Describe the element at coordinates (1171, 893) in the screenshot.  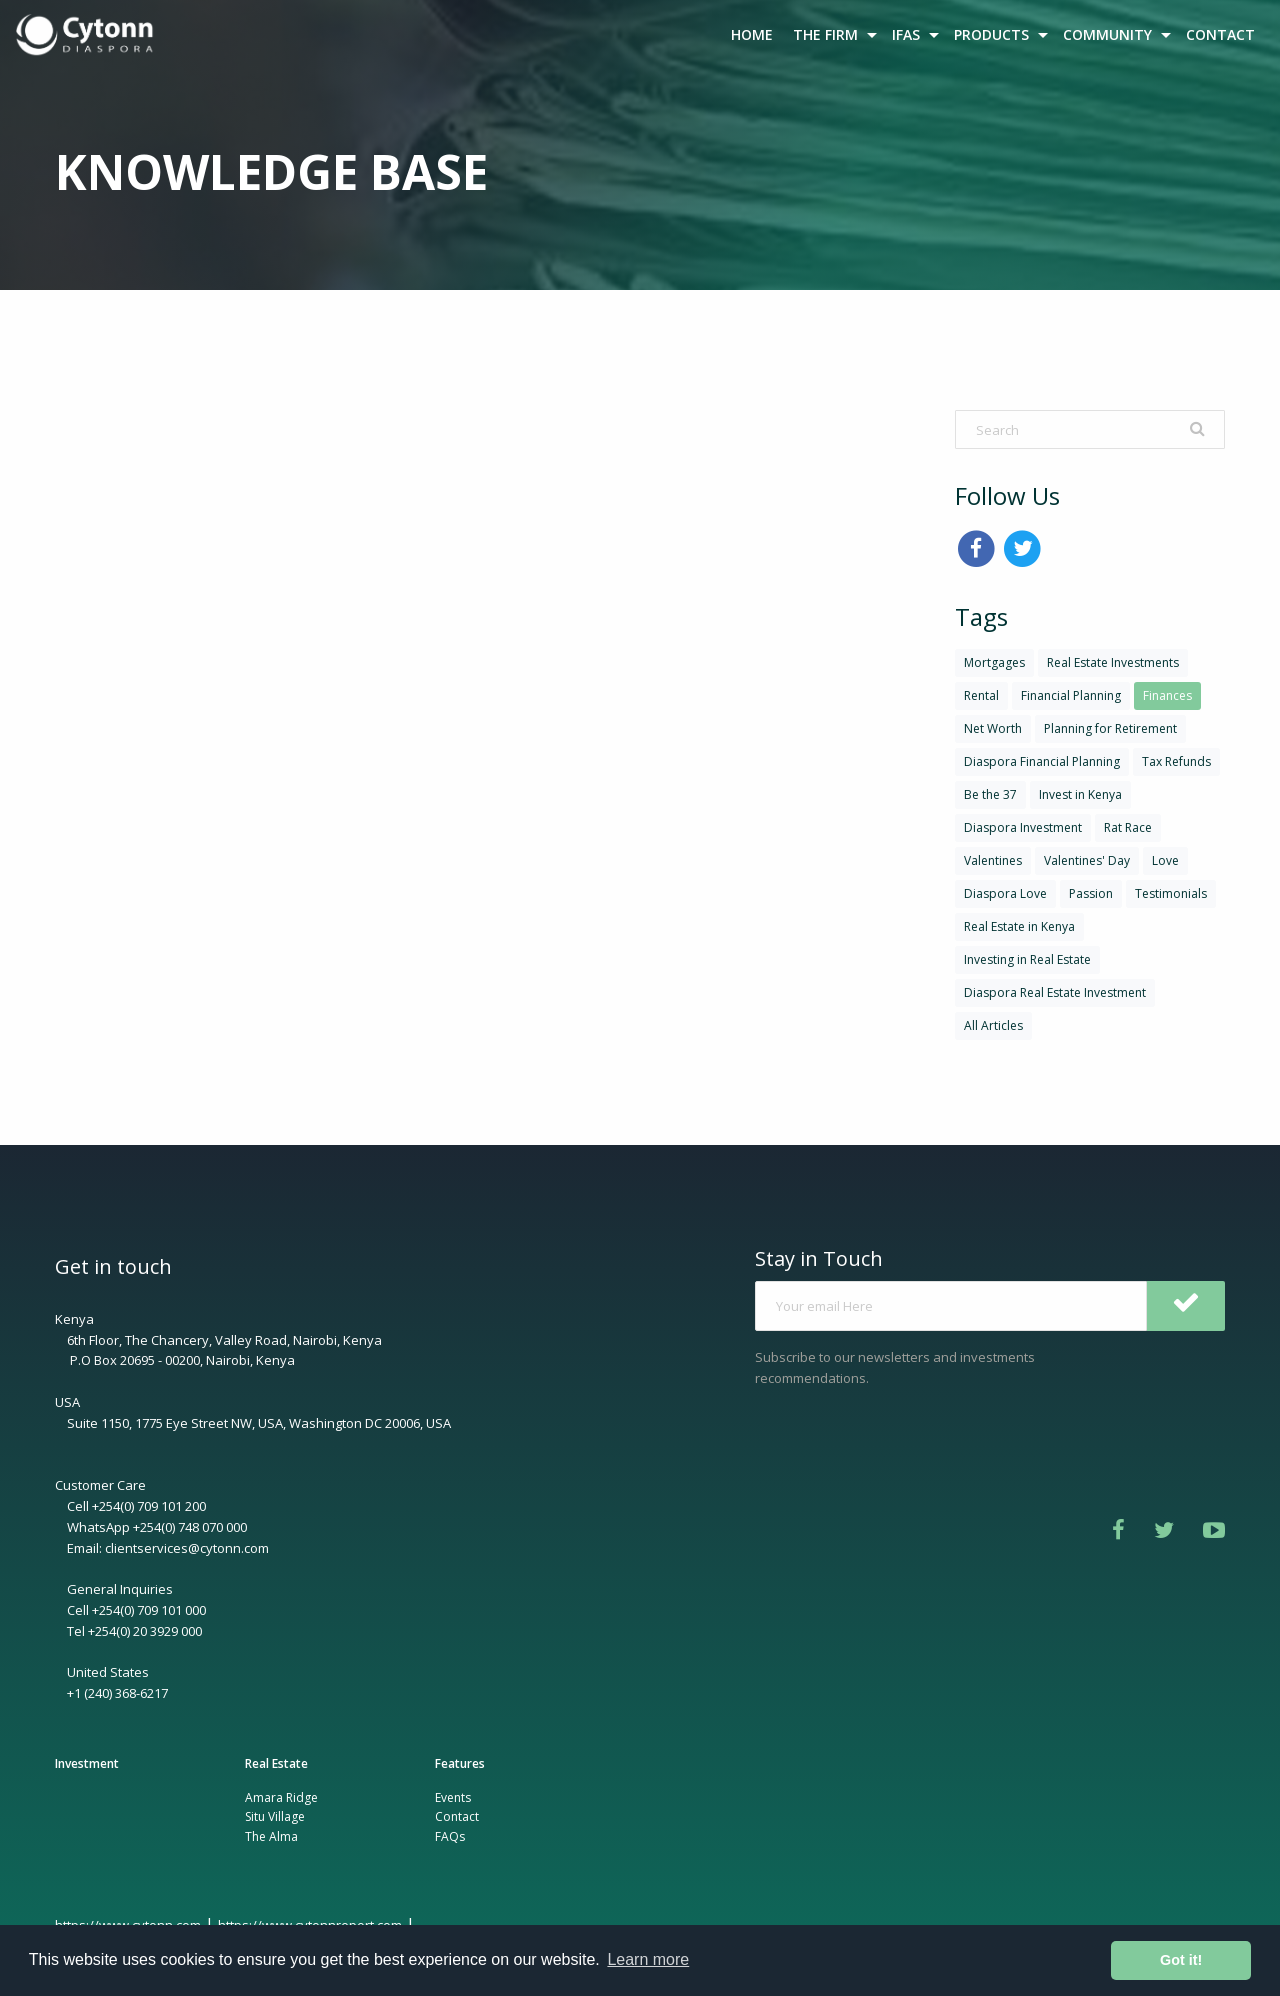
I see `Testimonials` at that location.